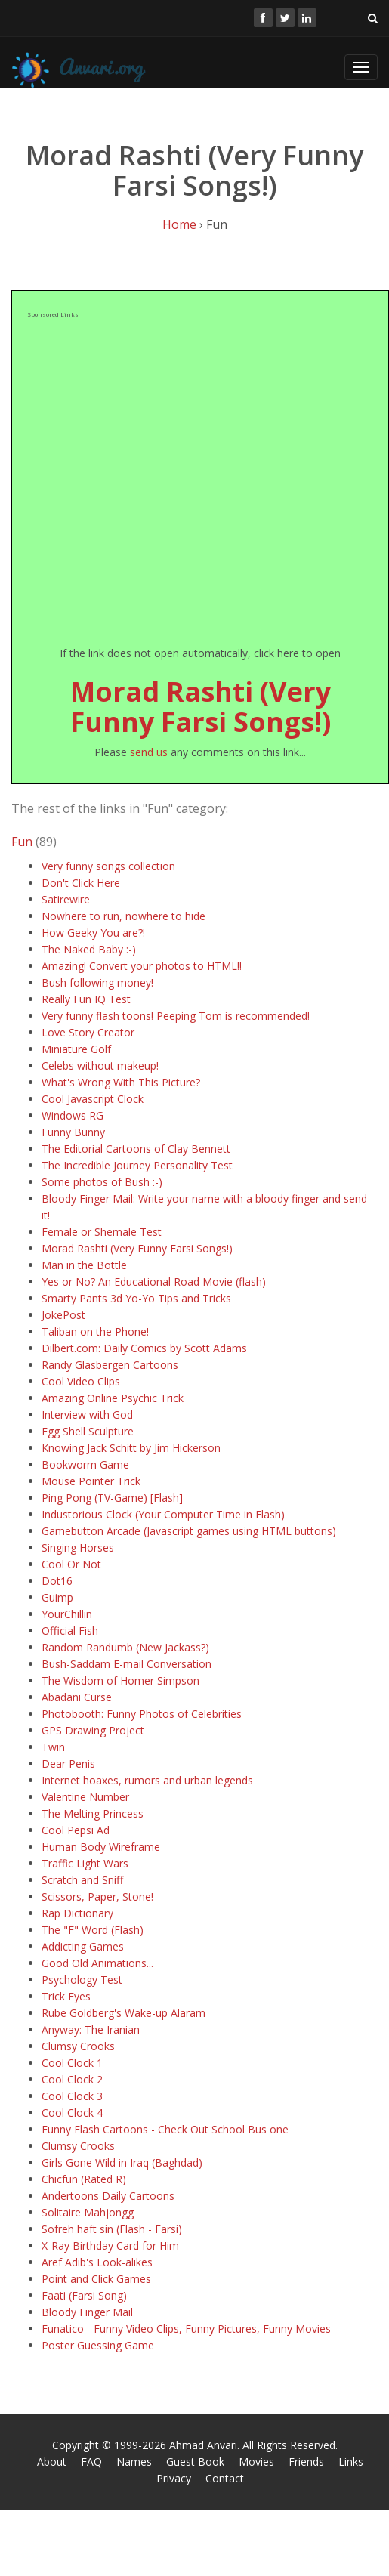 The image size is (389, 2576). Describe the element at coordinates (78, 2046) in the screenshot. I see `Clumsy Crooks` at that location.